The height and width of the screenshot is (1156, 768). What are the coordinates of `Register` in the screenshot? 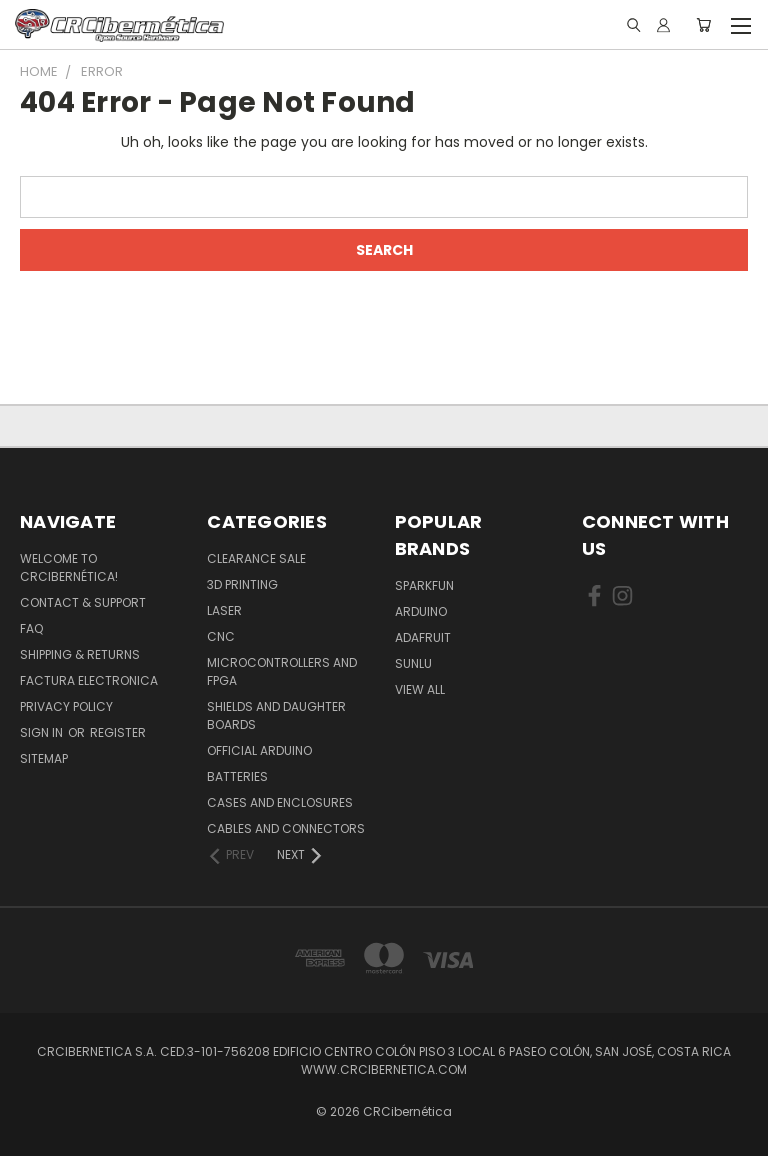 It's located at (118, 732).